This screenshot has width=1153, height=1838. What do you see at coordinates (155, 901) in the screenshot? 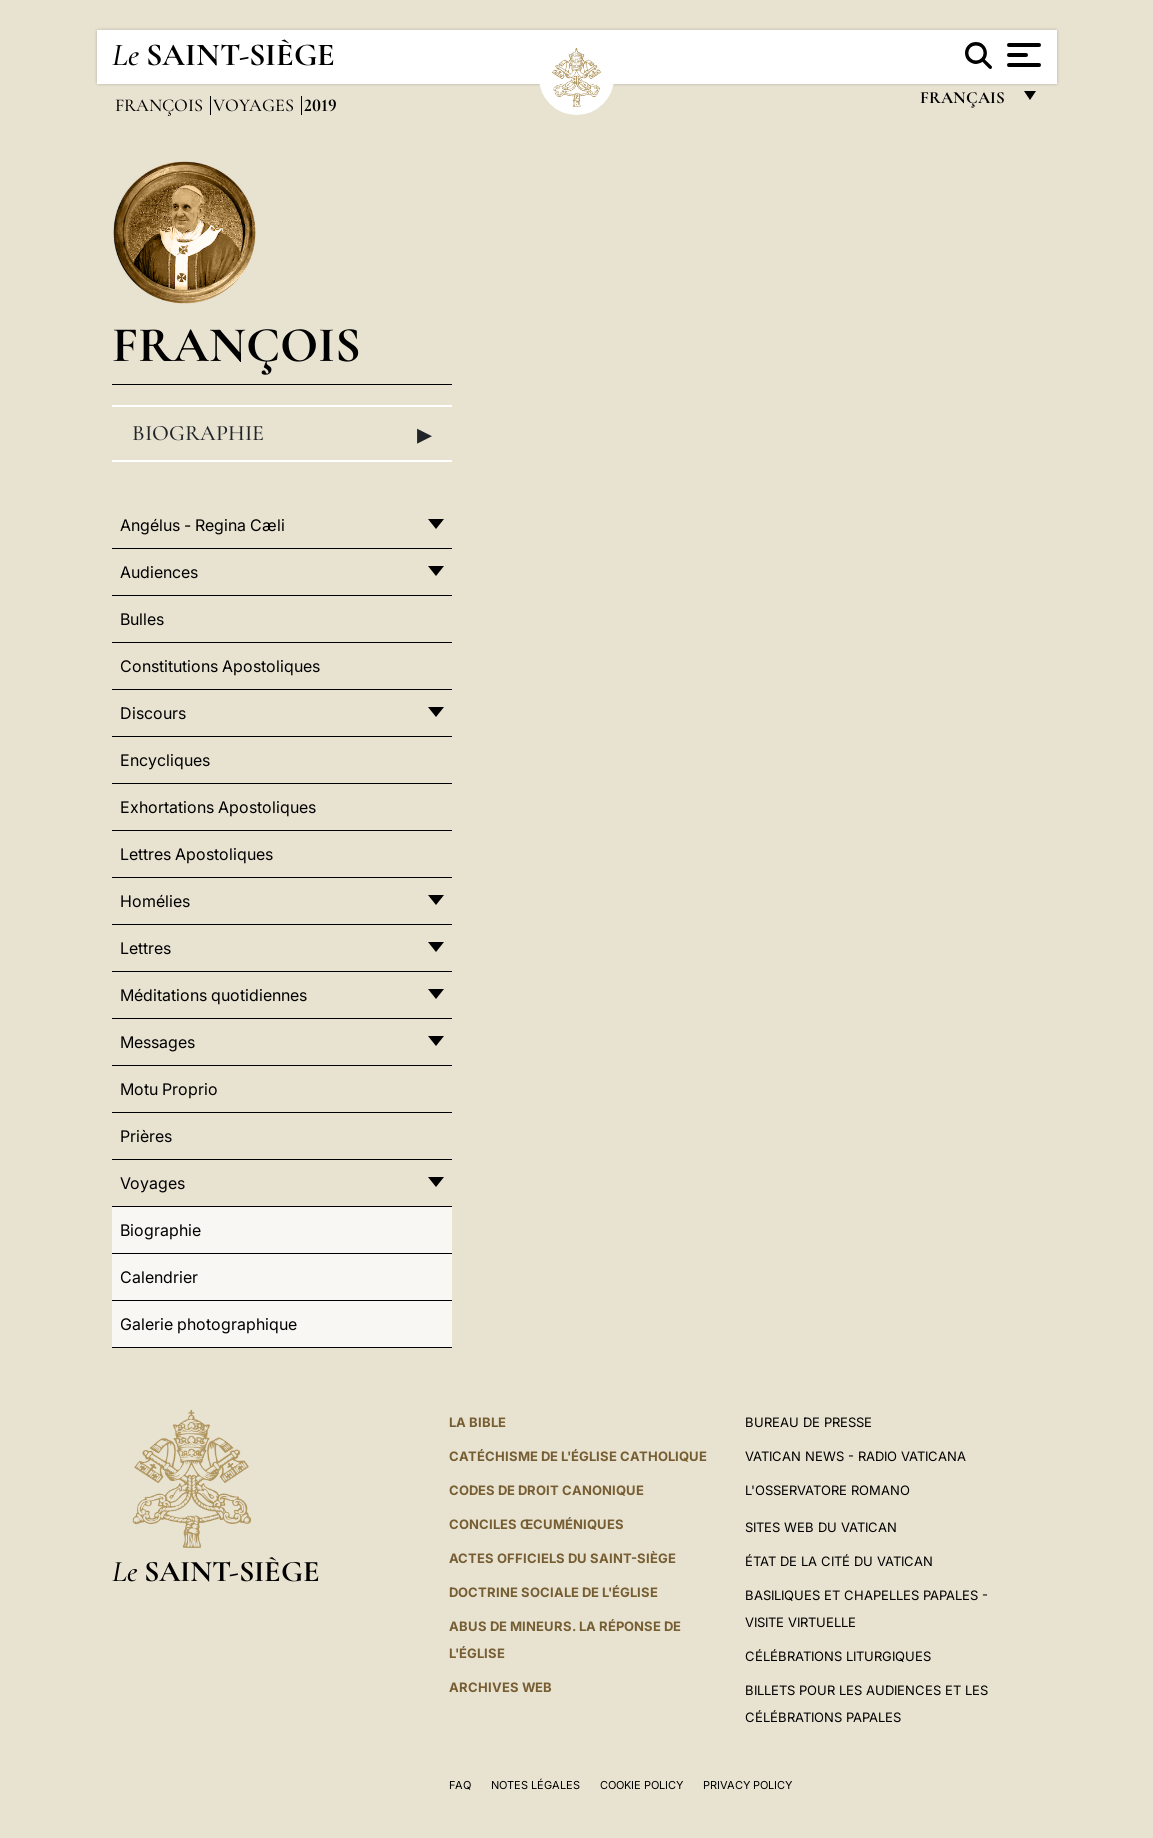
I see `Homélies` at bounding box center [155, 901].